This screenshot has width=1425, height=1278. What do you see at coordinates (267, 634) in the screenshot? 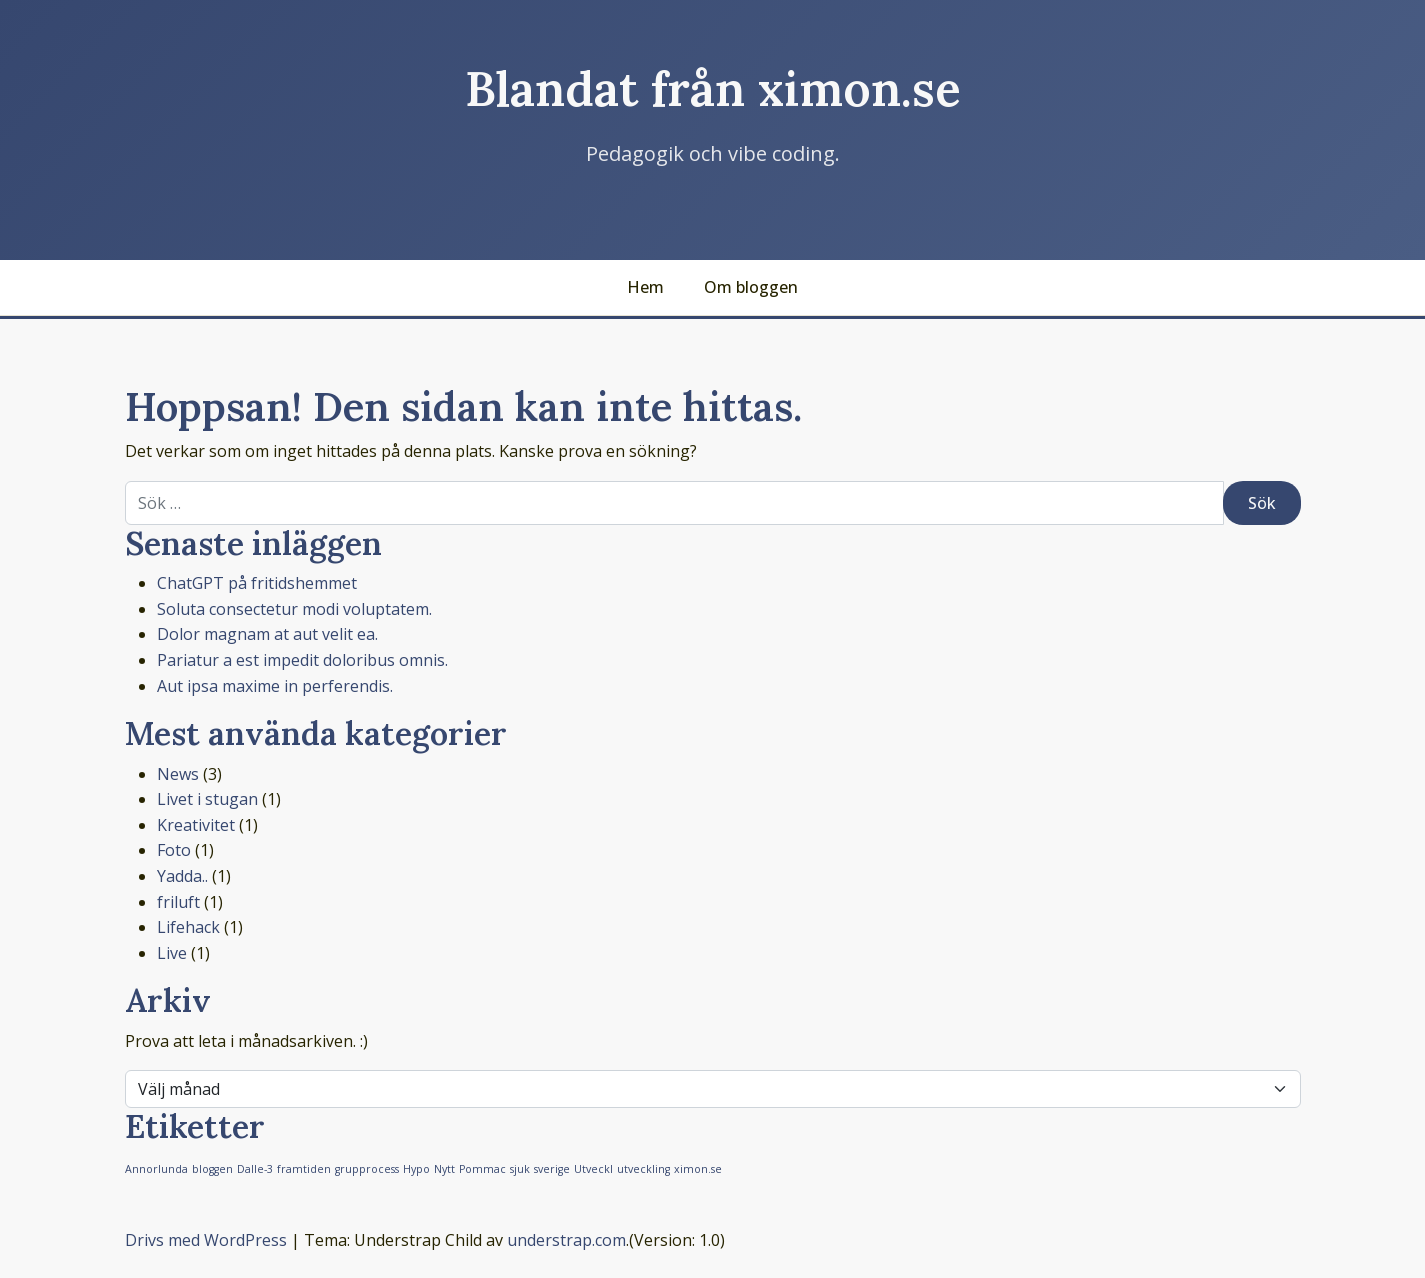
I see `Dolor magnam at aut velit ea.` at bounding box center [267, 634].